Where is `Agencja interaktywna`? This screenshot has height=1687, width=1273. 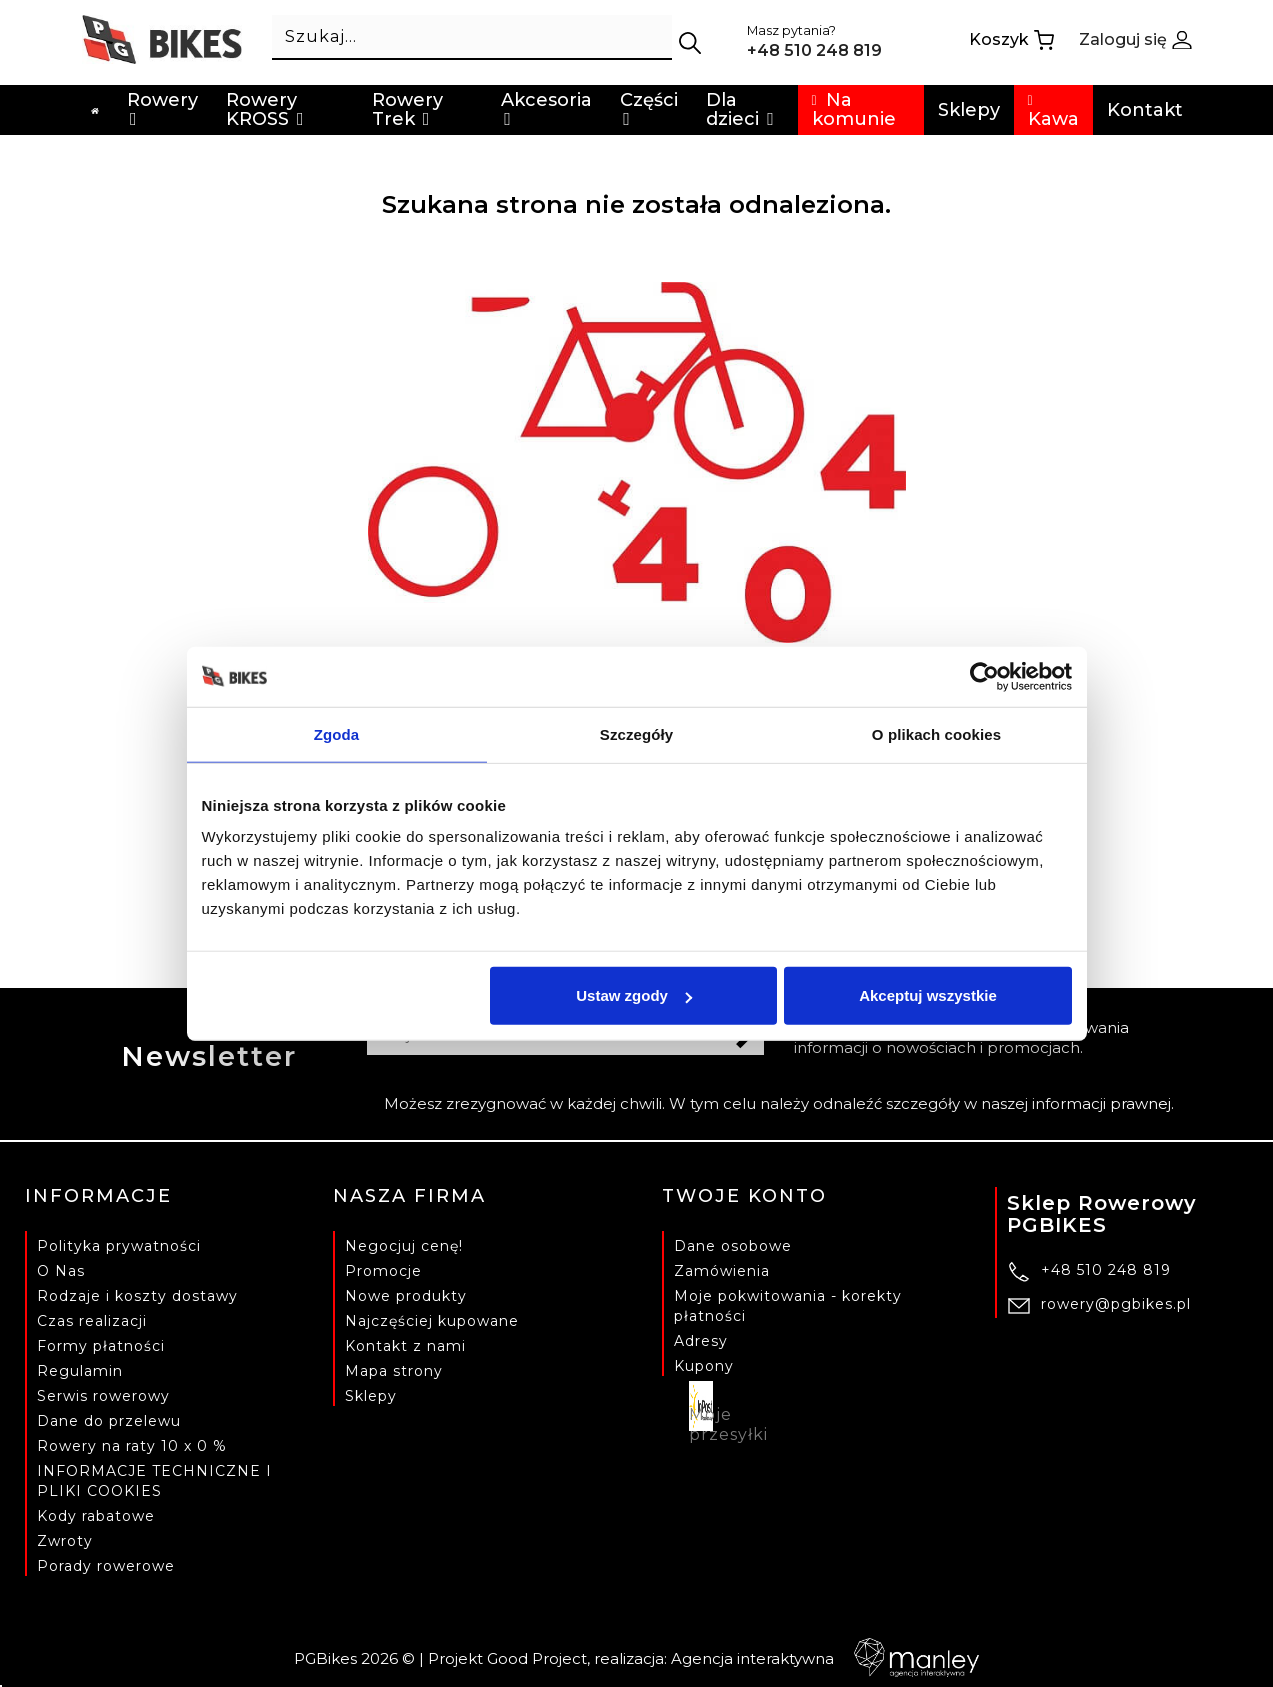 Agencja interaktywna is located at coordinates (825, 1658).